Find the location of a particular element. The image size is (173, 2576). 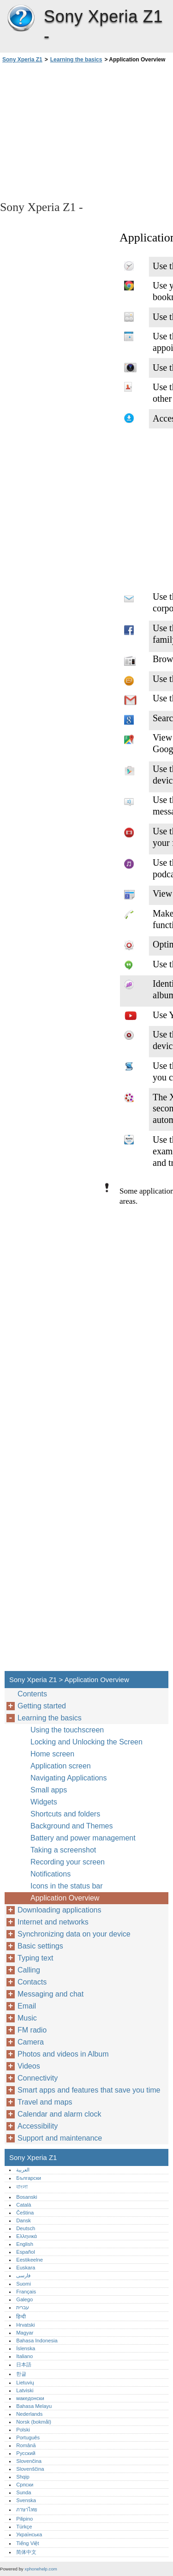

한글 is located at coordinates (21, 2374).